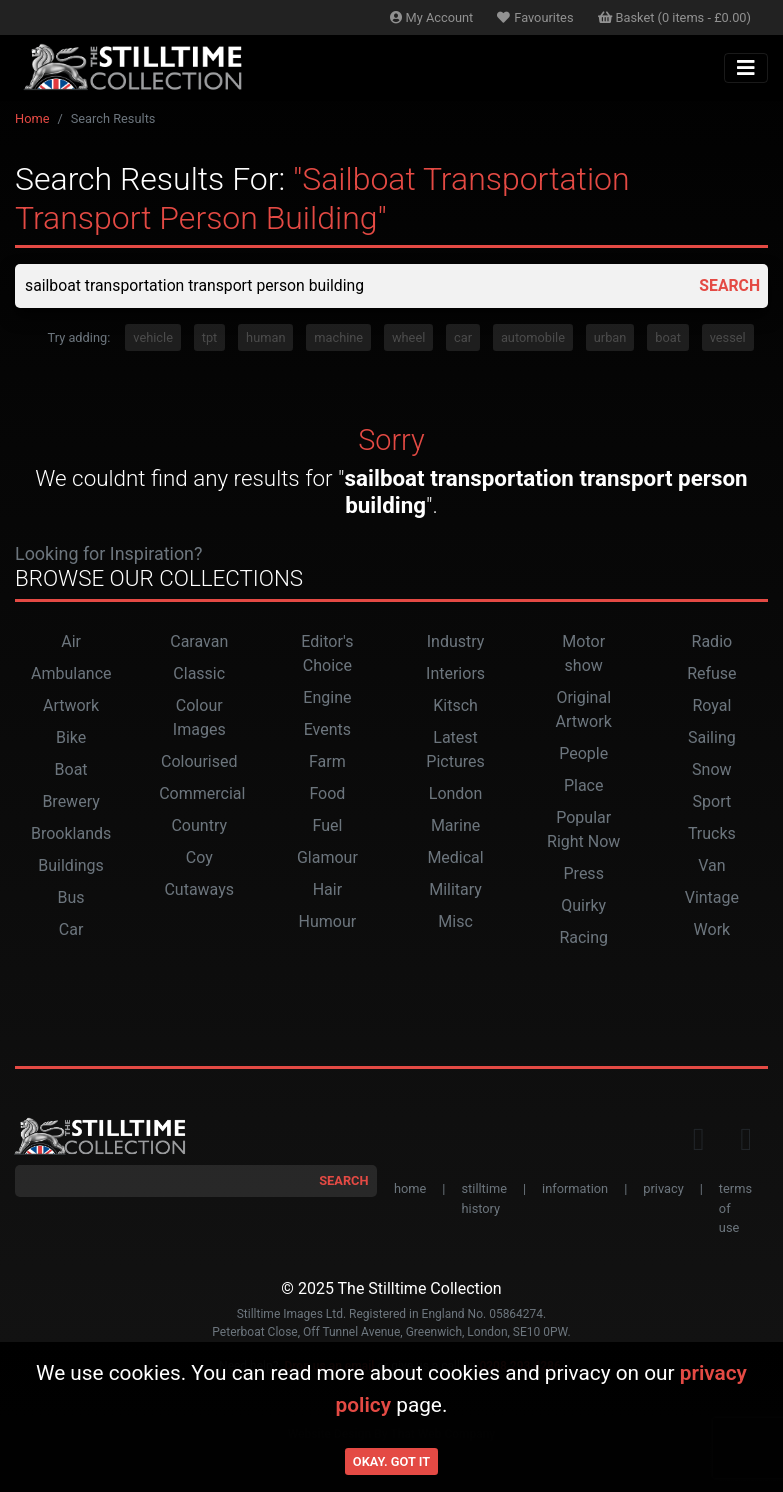  I want to click on Glamour, so click(327, 858).